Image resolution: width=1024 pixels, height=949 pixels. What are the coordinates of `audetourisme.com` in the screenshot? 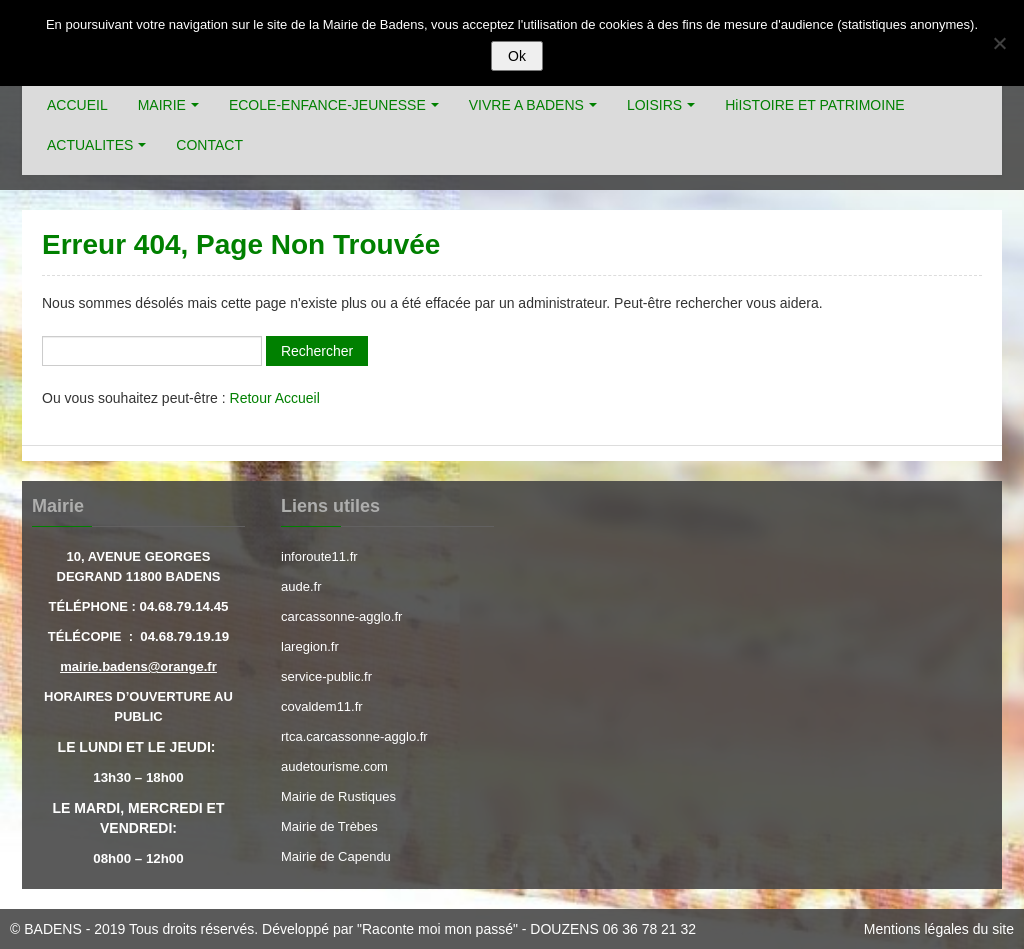 It's located at (334, 766).